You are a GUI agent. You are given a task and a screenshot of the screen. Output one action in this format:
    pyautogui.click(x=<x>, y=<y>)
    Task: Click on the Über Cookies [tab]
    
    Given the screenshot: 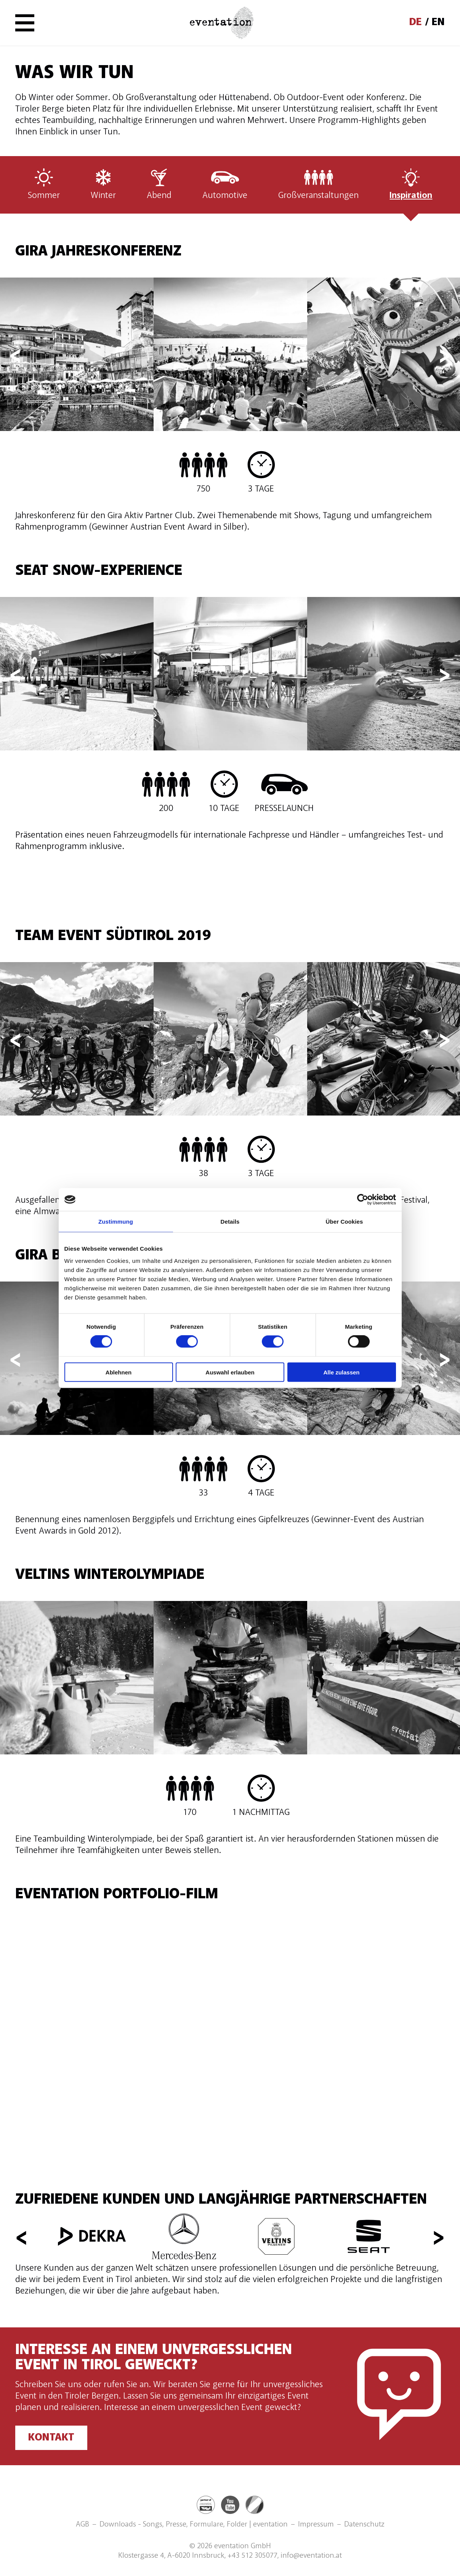 What is the action you would take?
    pyautogui.click(x=344, y=1221)
    